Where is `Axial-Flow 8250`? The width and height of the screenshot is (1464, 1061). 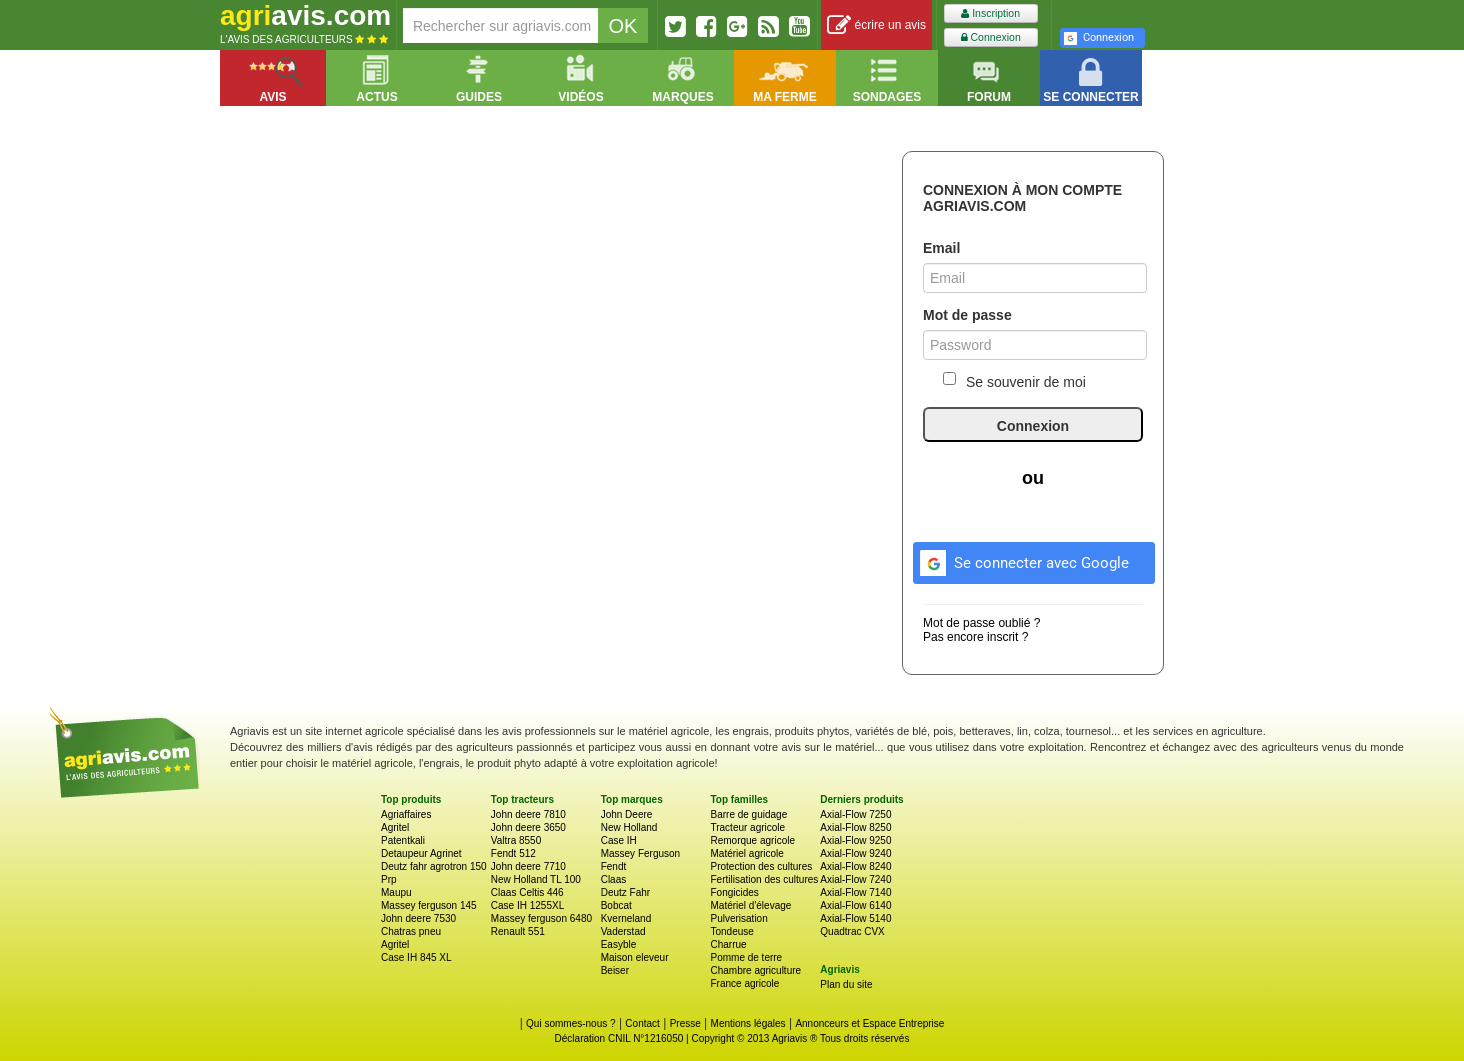
Axial-Flow 8250 is located at coordinates (855, 827).